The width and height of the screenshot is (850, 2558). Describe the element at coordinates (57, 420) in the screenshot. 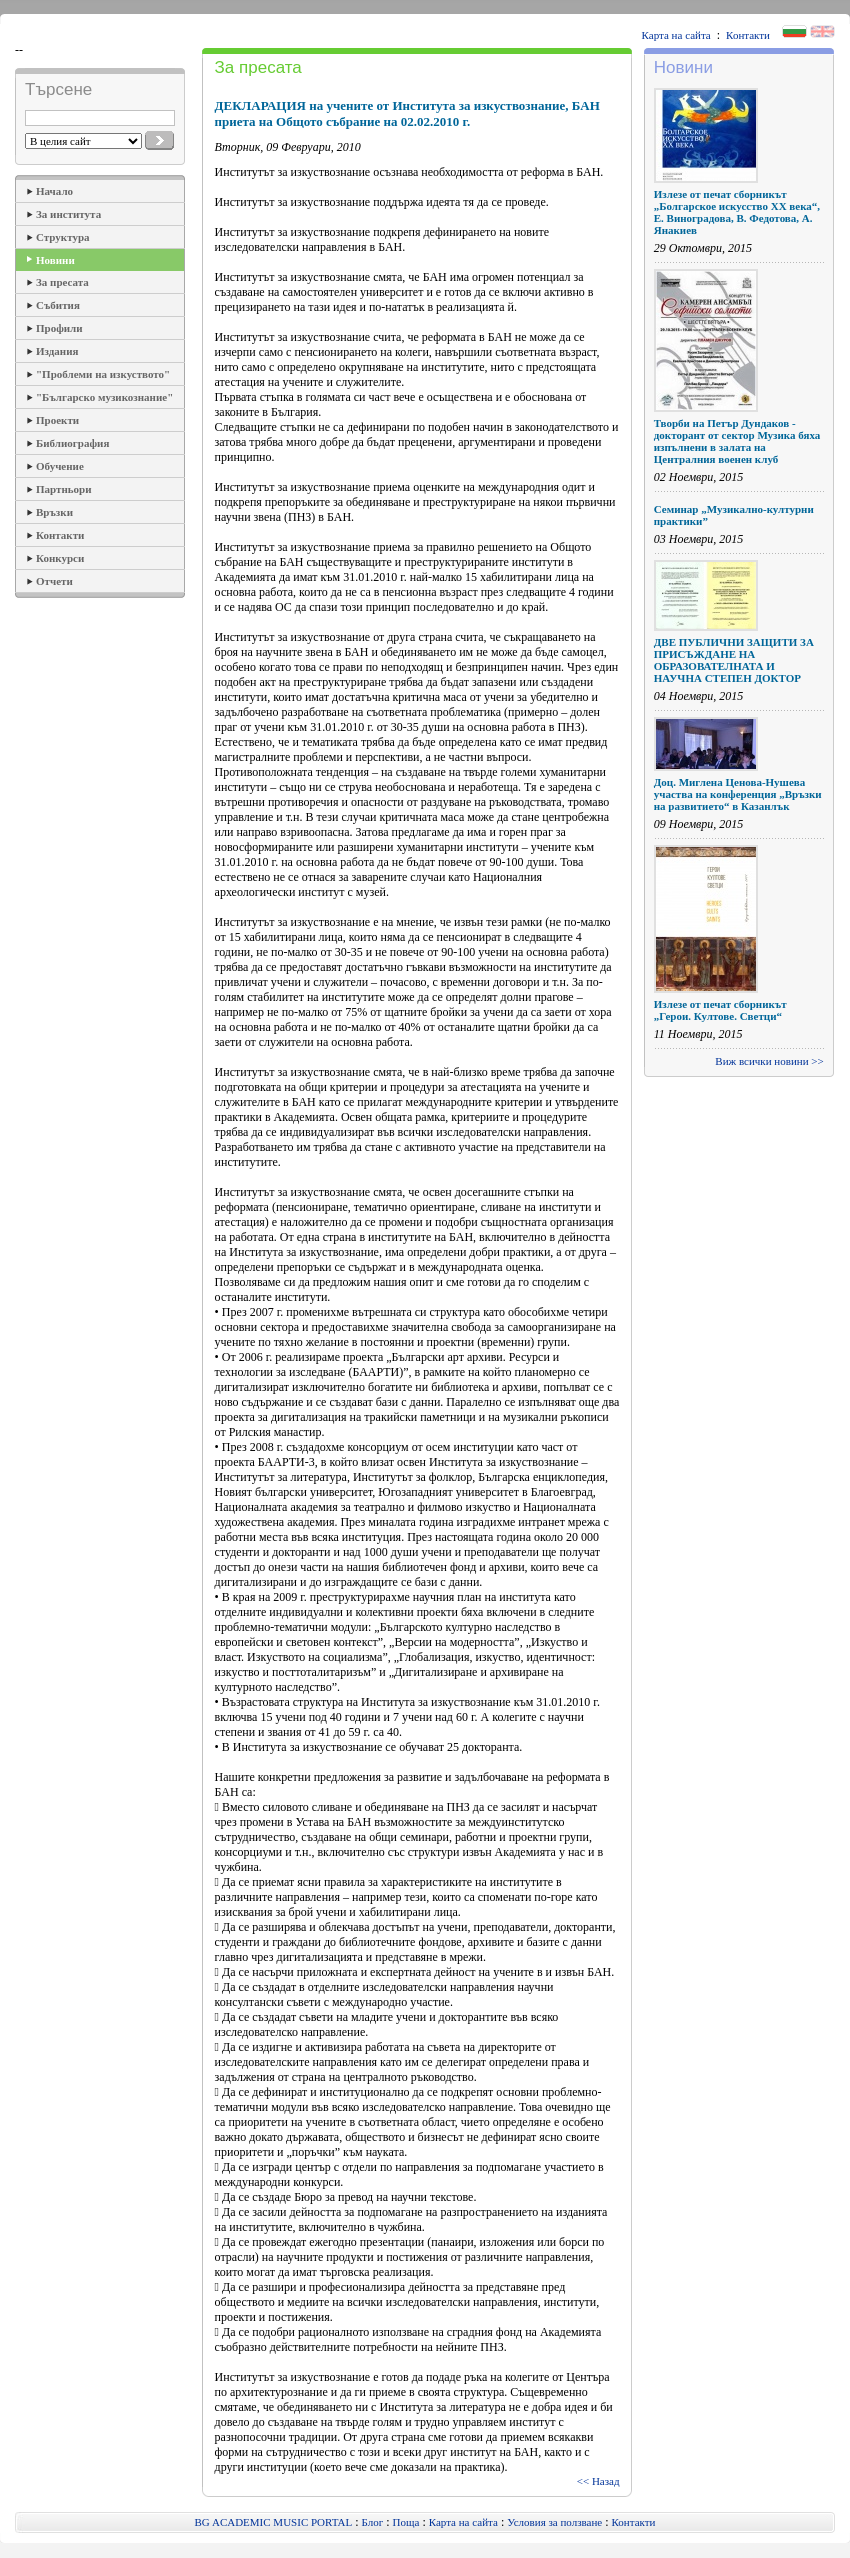

I see `Проекти` at that location.